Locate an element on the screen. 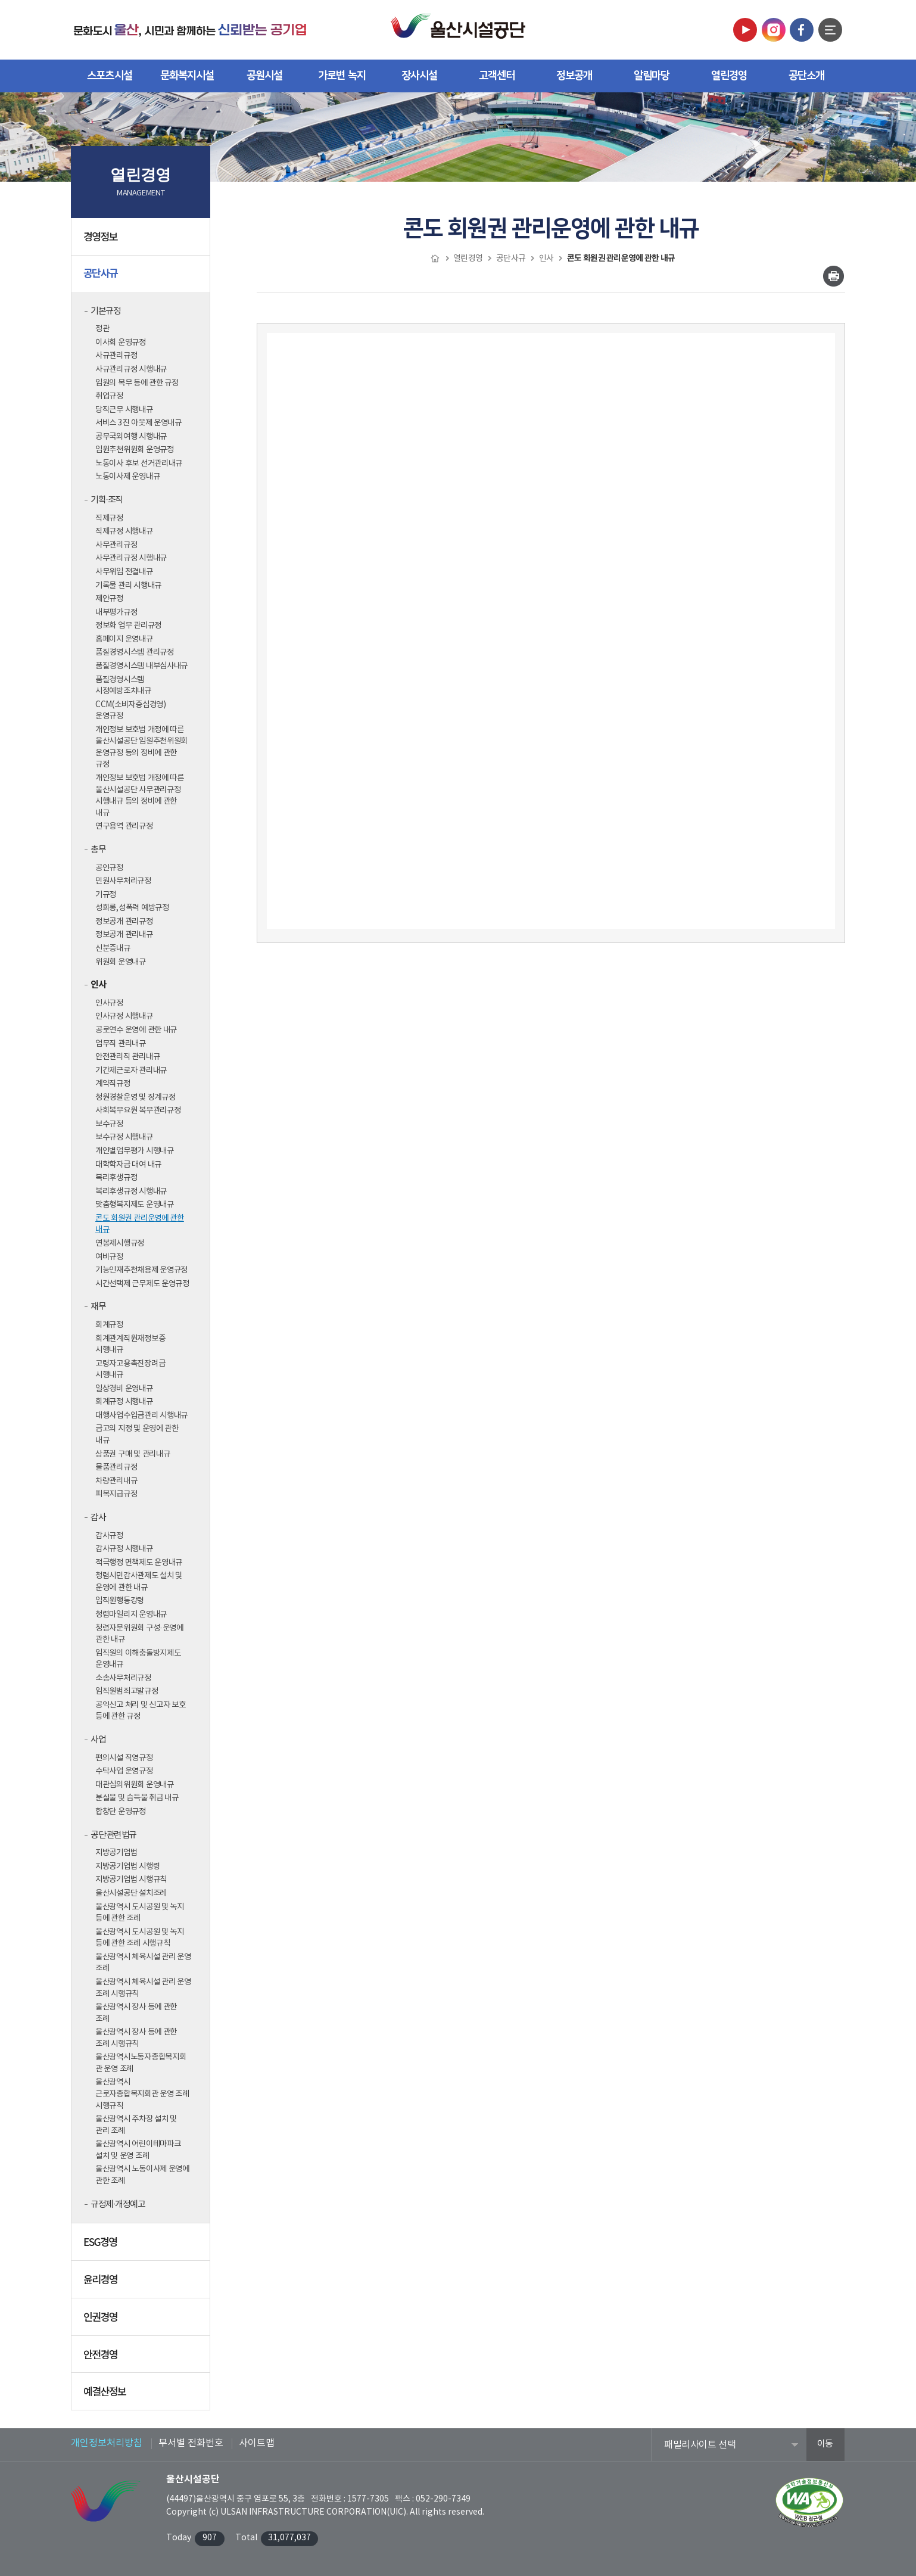 This screenshot has height=2576, width=916. 정보공개 관리내규 is located at coordinates (124, 934).